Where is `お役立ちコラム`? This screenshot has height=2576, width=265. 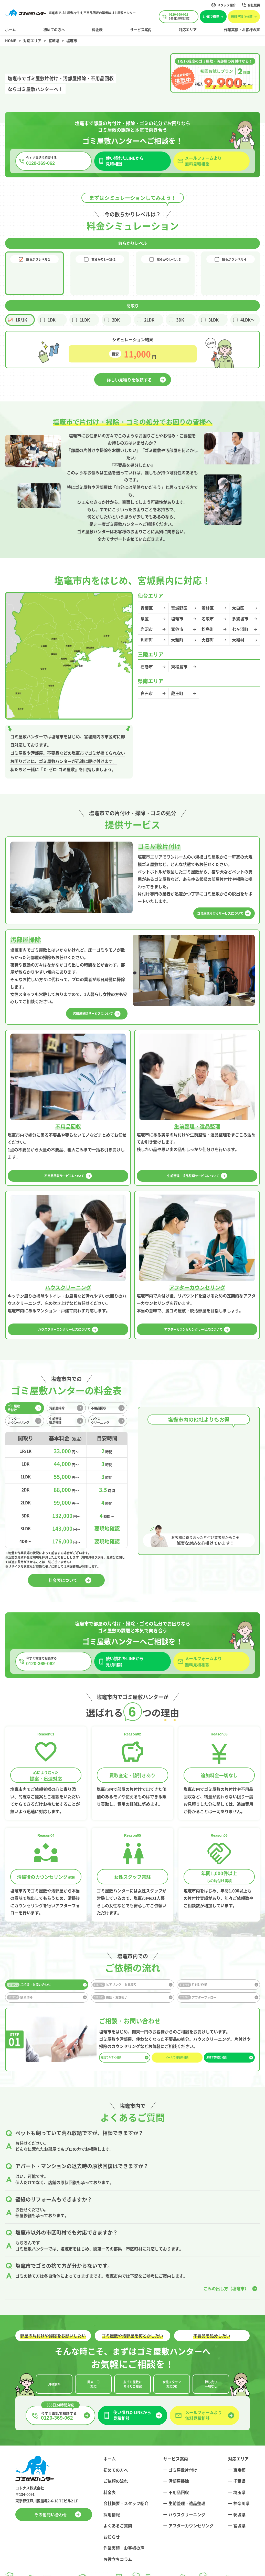
お役立ちコラム is located at coordinates (117, 2559).